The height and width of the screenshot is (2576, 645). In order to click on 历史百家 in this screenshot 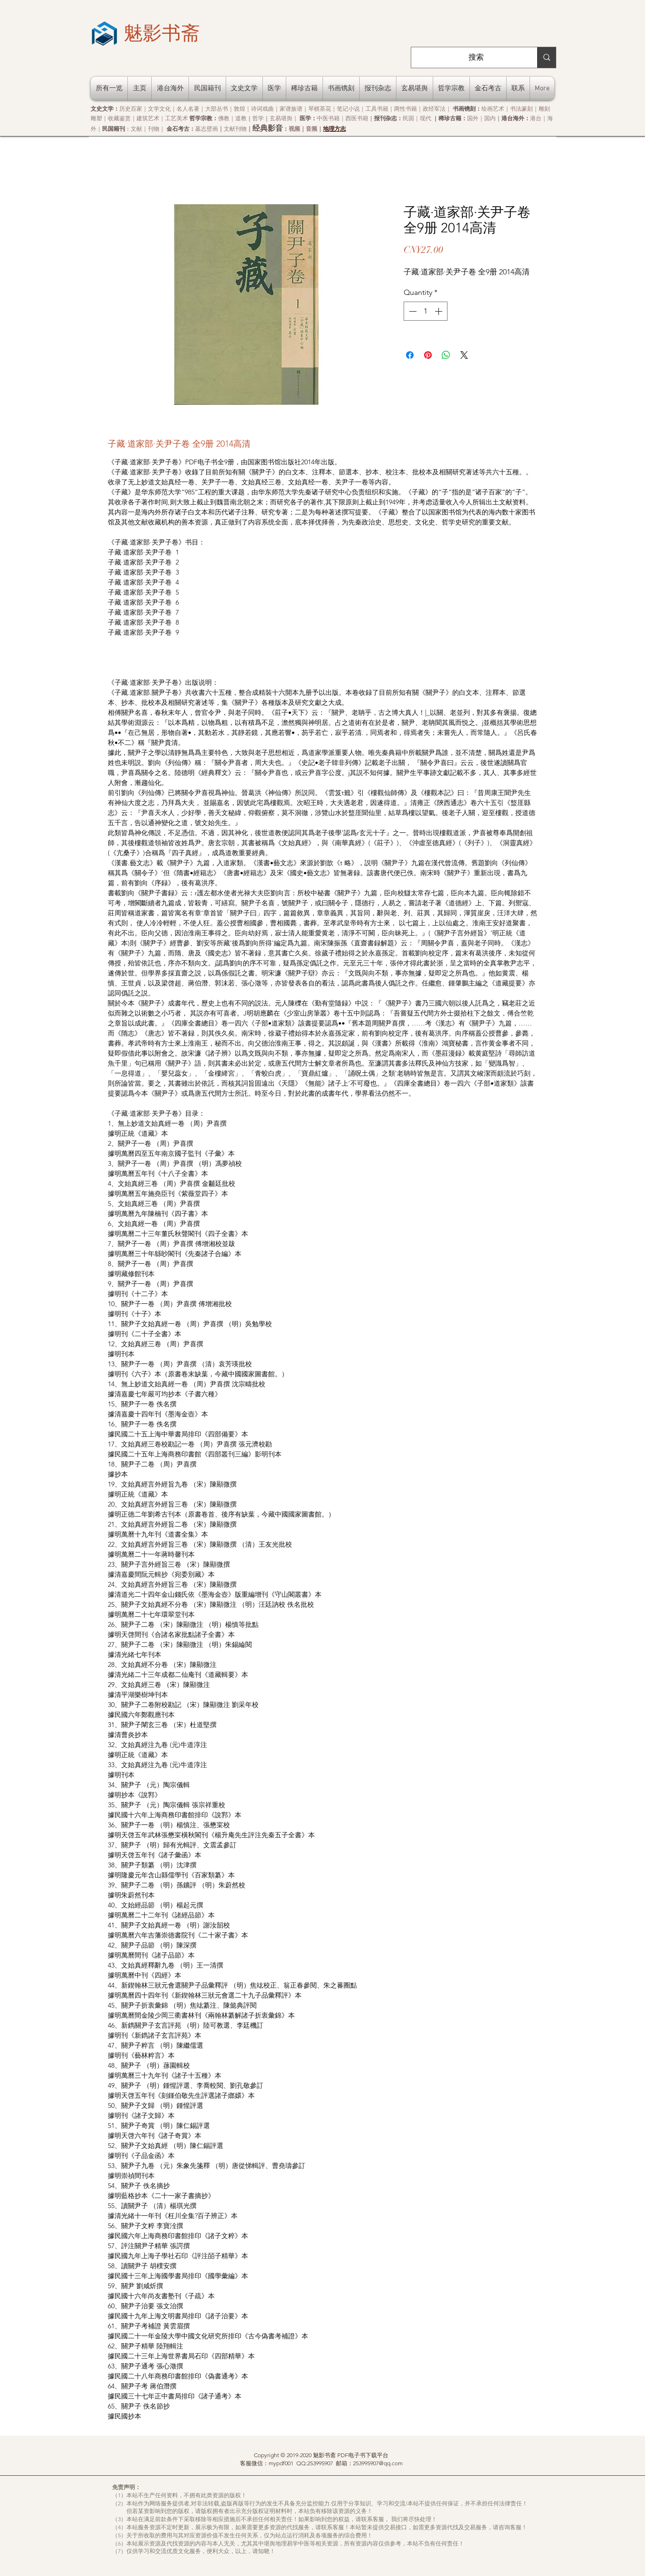, I will do `click(130, 108)`.